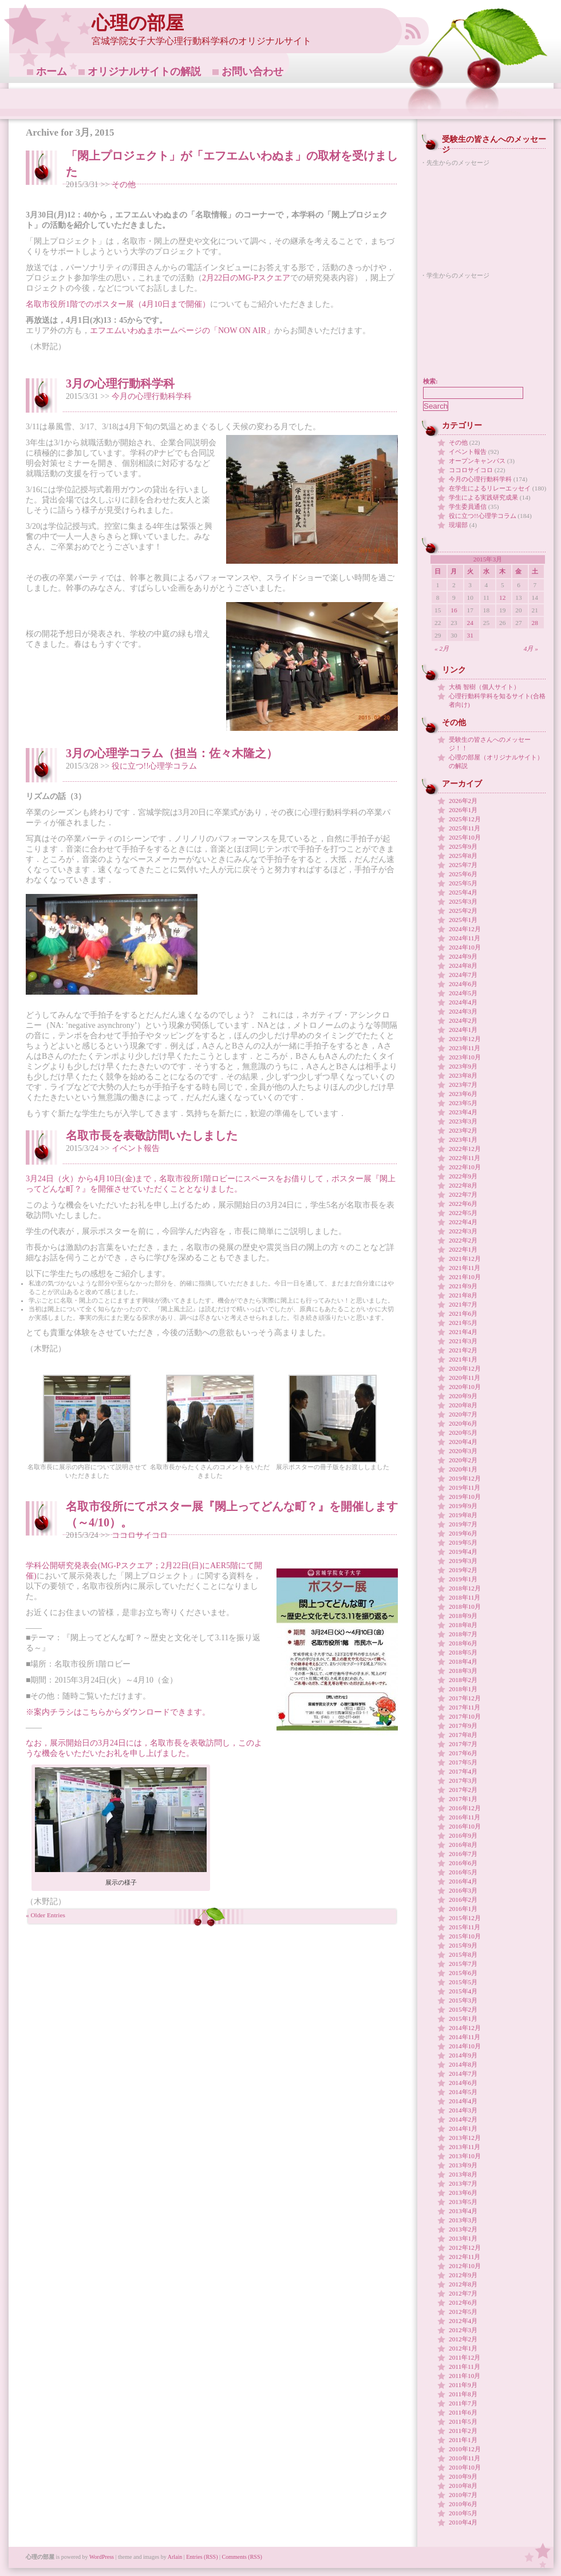 The height and width of the screenshot is (2576, 561). What do you see at coordinates (463, 1441) in the screenshot?
I see `2020年4月` at bounding box center [463, 1441].